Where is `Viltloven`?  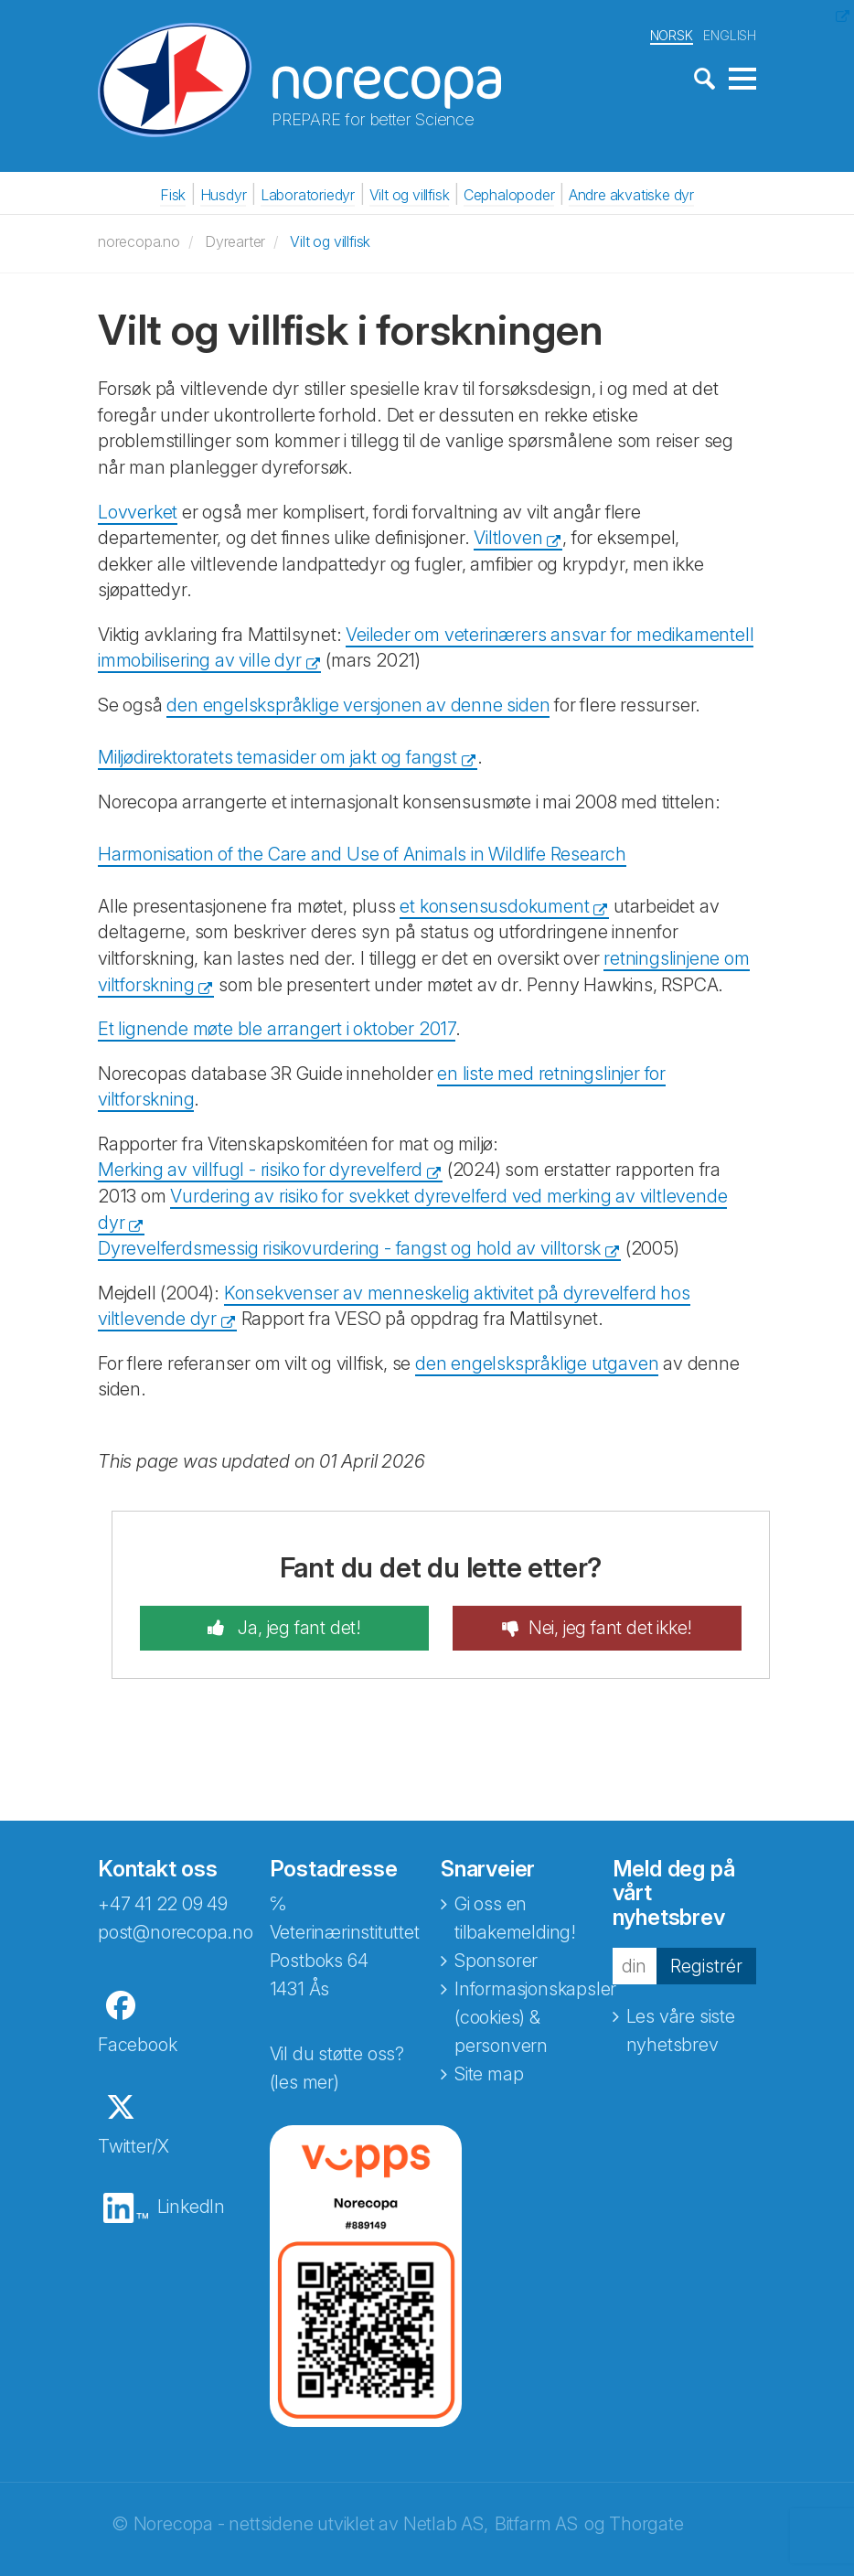 Viltloven is located at coordinates (508, 538).